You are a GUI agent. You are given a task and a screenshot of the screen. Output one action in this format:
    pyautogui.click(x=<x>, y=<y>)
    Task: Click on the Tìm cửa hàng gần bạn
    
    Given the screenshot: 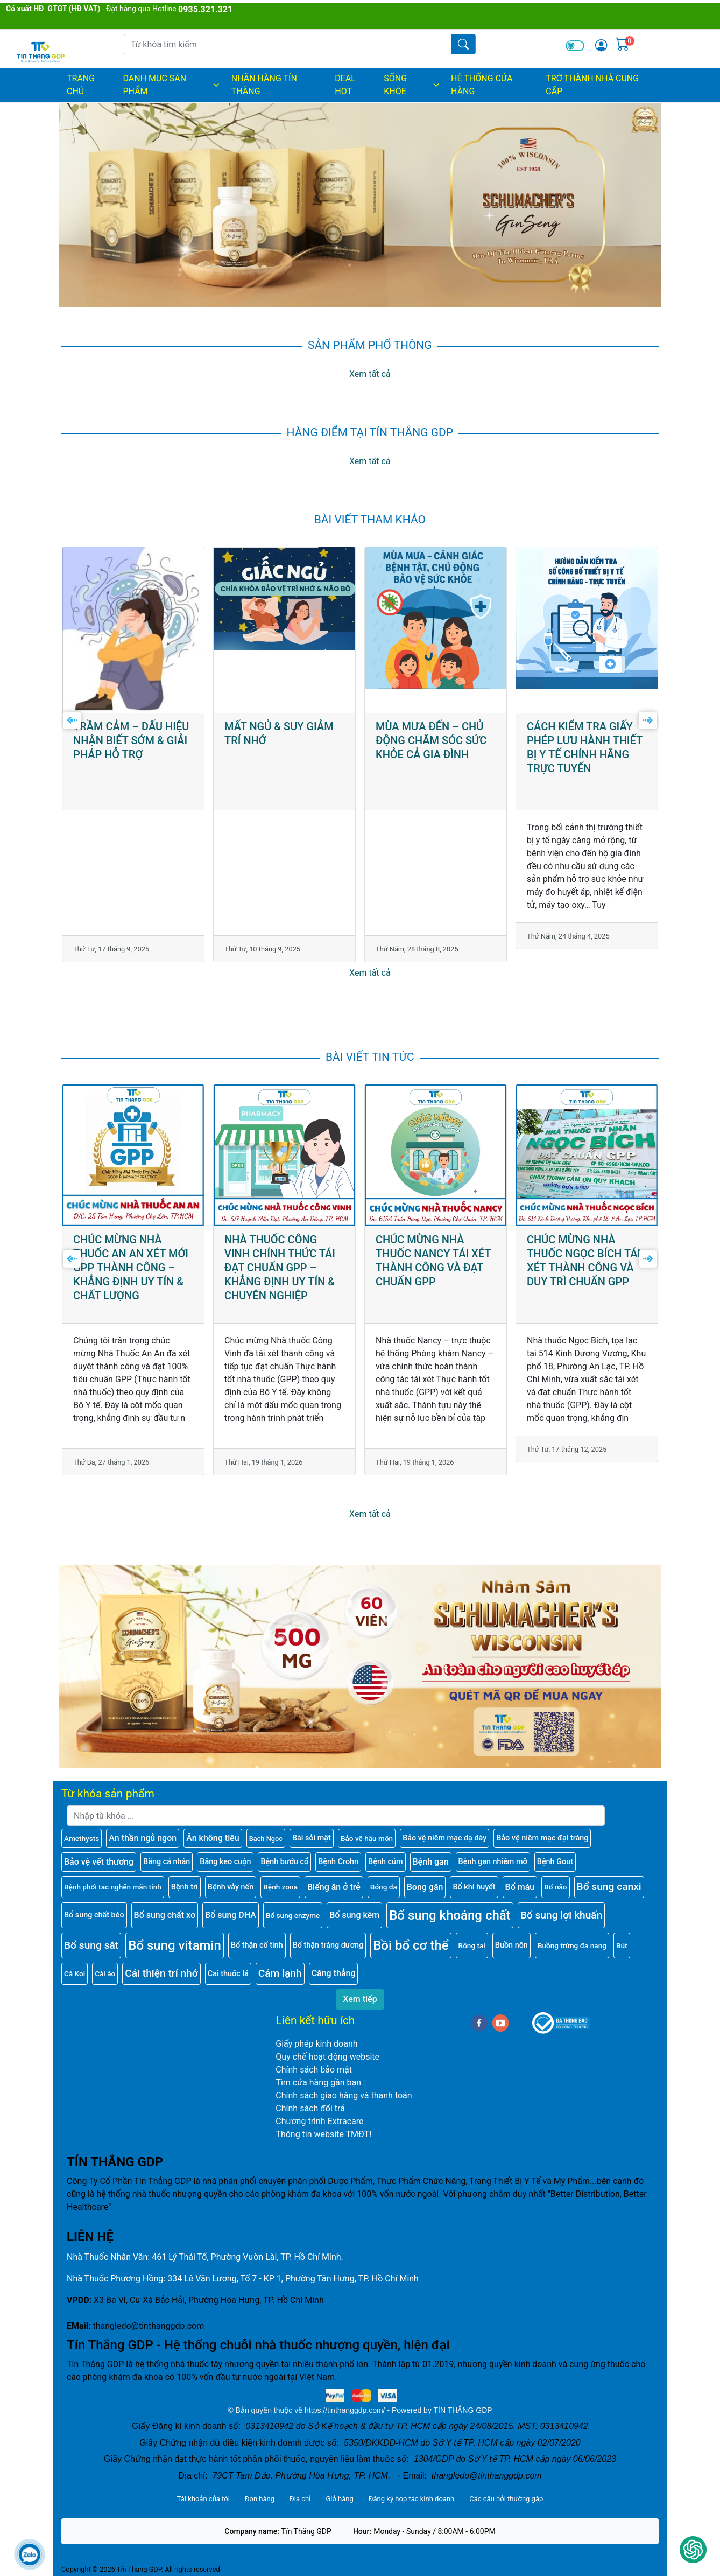 What is the action you would take?
    pyautogui.click(x=318, y=2074)
    